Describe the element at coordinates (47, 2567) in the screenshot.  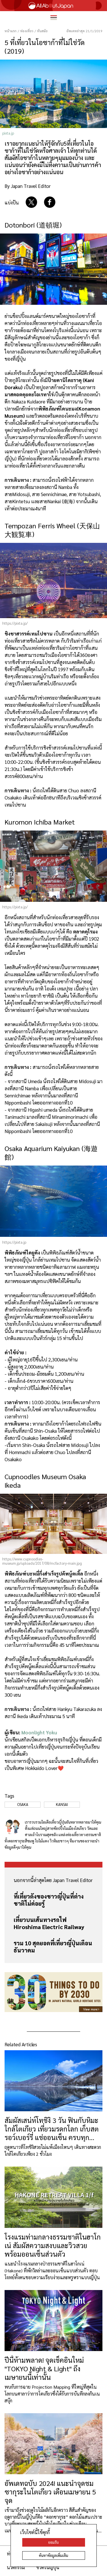
I see `ชีวิตในญี่ปุ่น` at that location.